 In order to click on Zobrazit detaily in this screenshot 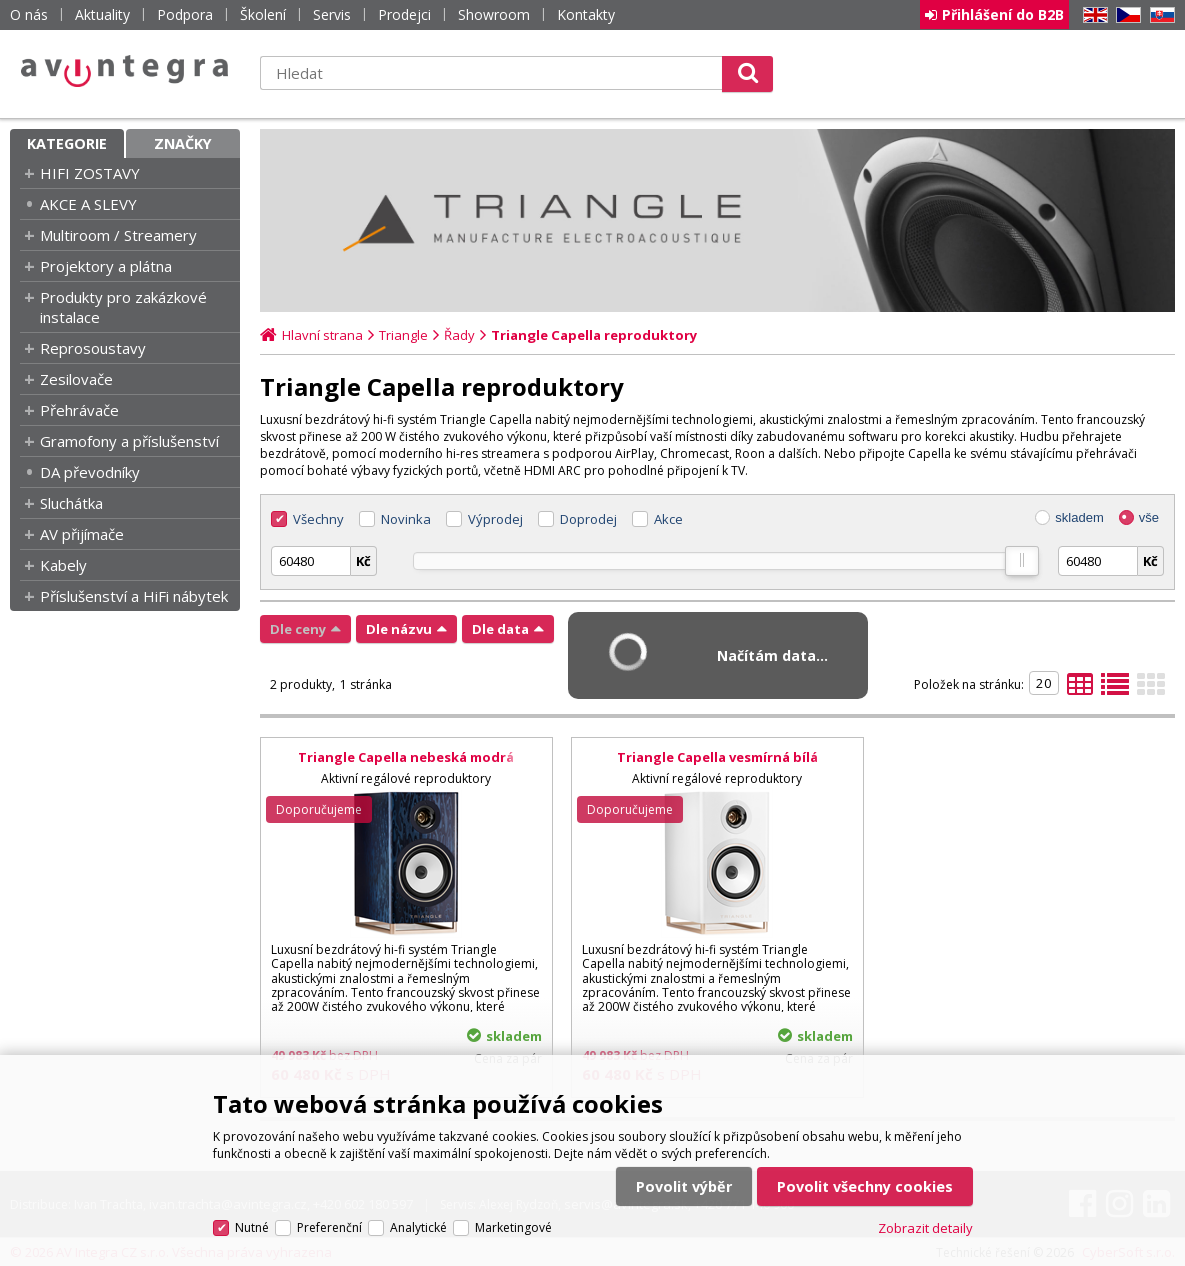, I will do `click(925, 1228)`.